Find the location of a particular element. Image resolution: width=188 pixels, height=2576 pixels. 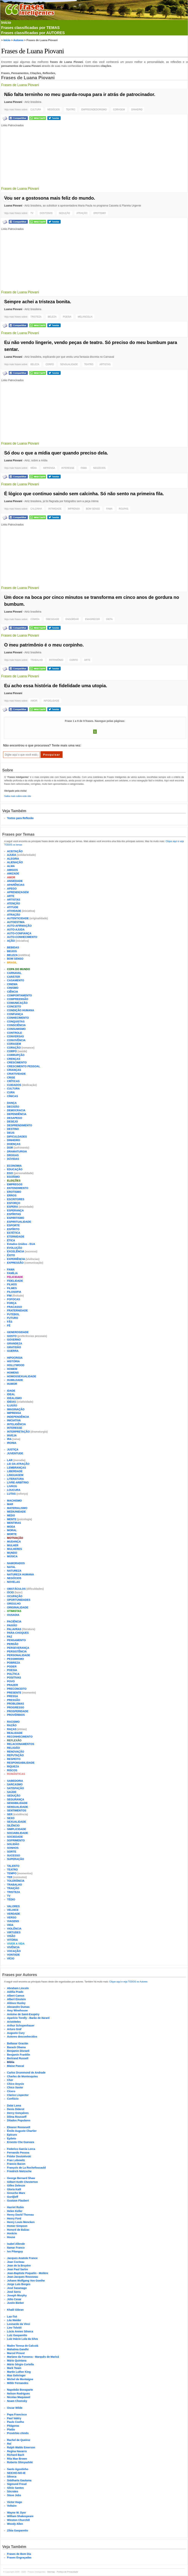

Friedrich Nietzsche is located at coordinates (19, 2171).